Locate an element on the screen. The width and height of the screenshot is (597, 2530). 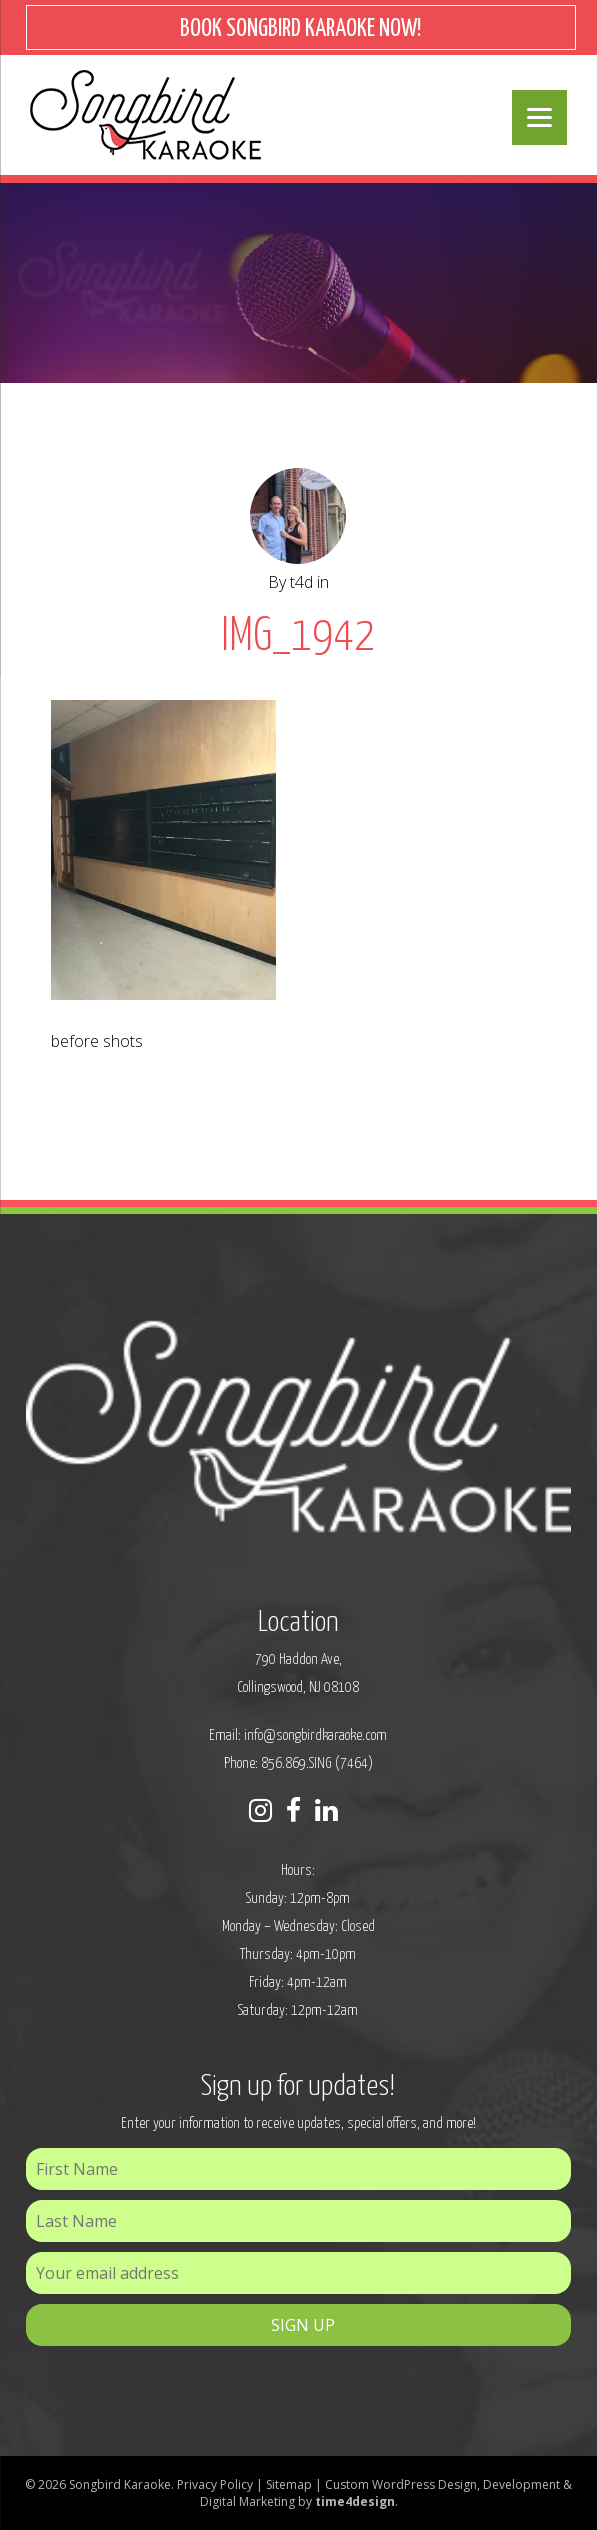
Privacy Policy is located at coordinates (215, 2484).